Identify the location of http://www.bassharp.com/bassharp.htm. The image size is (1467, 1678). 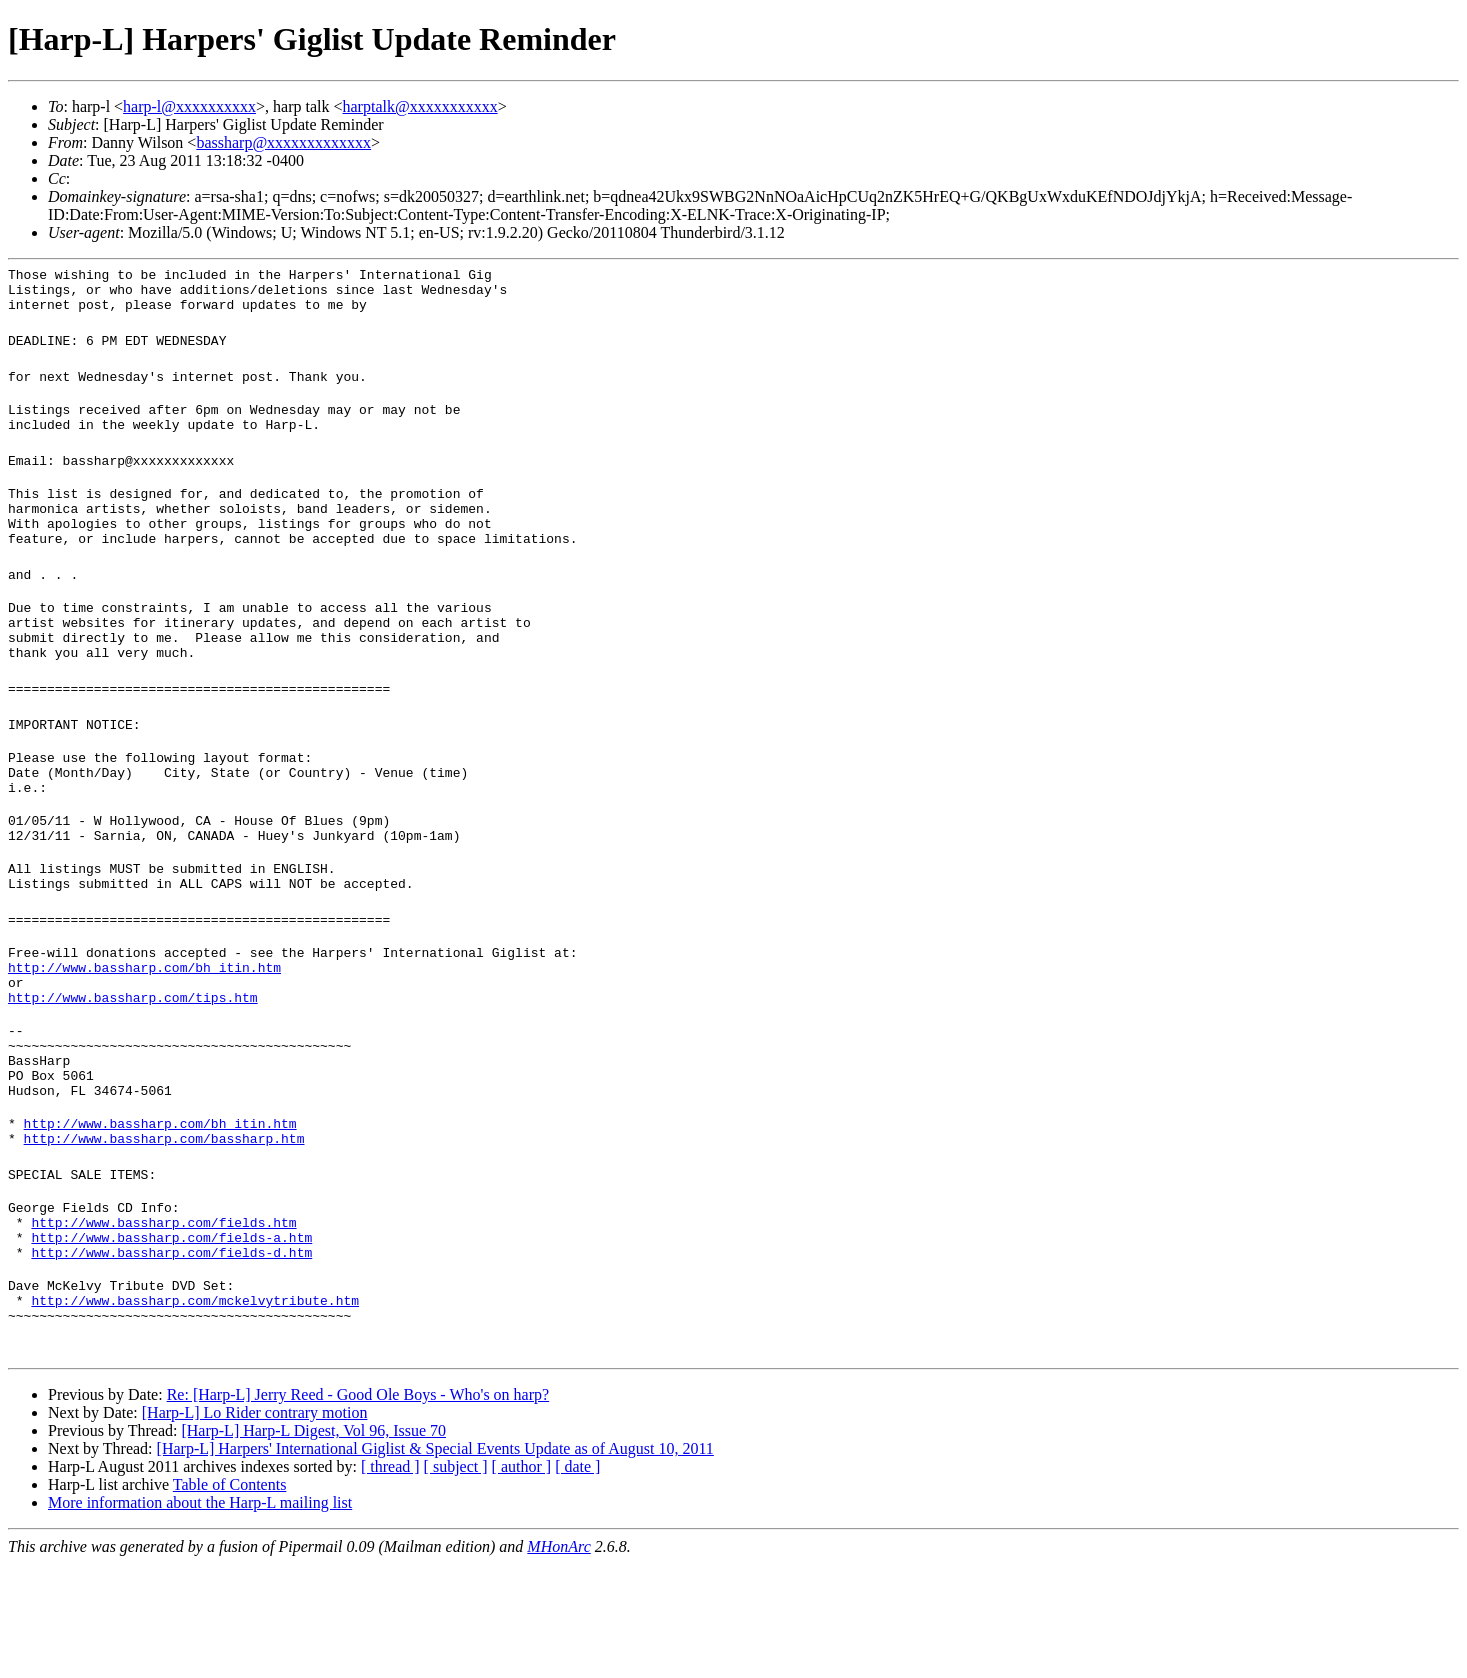
(164, 1231).